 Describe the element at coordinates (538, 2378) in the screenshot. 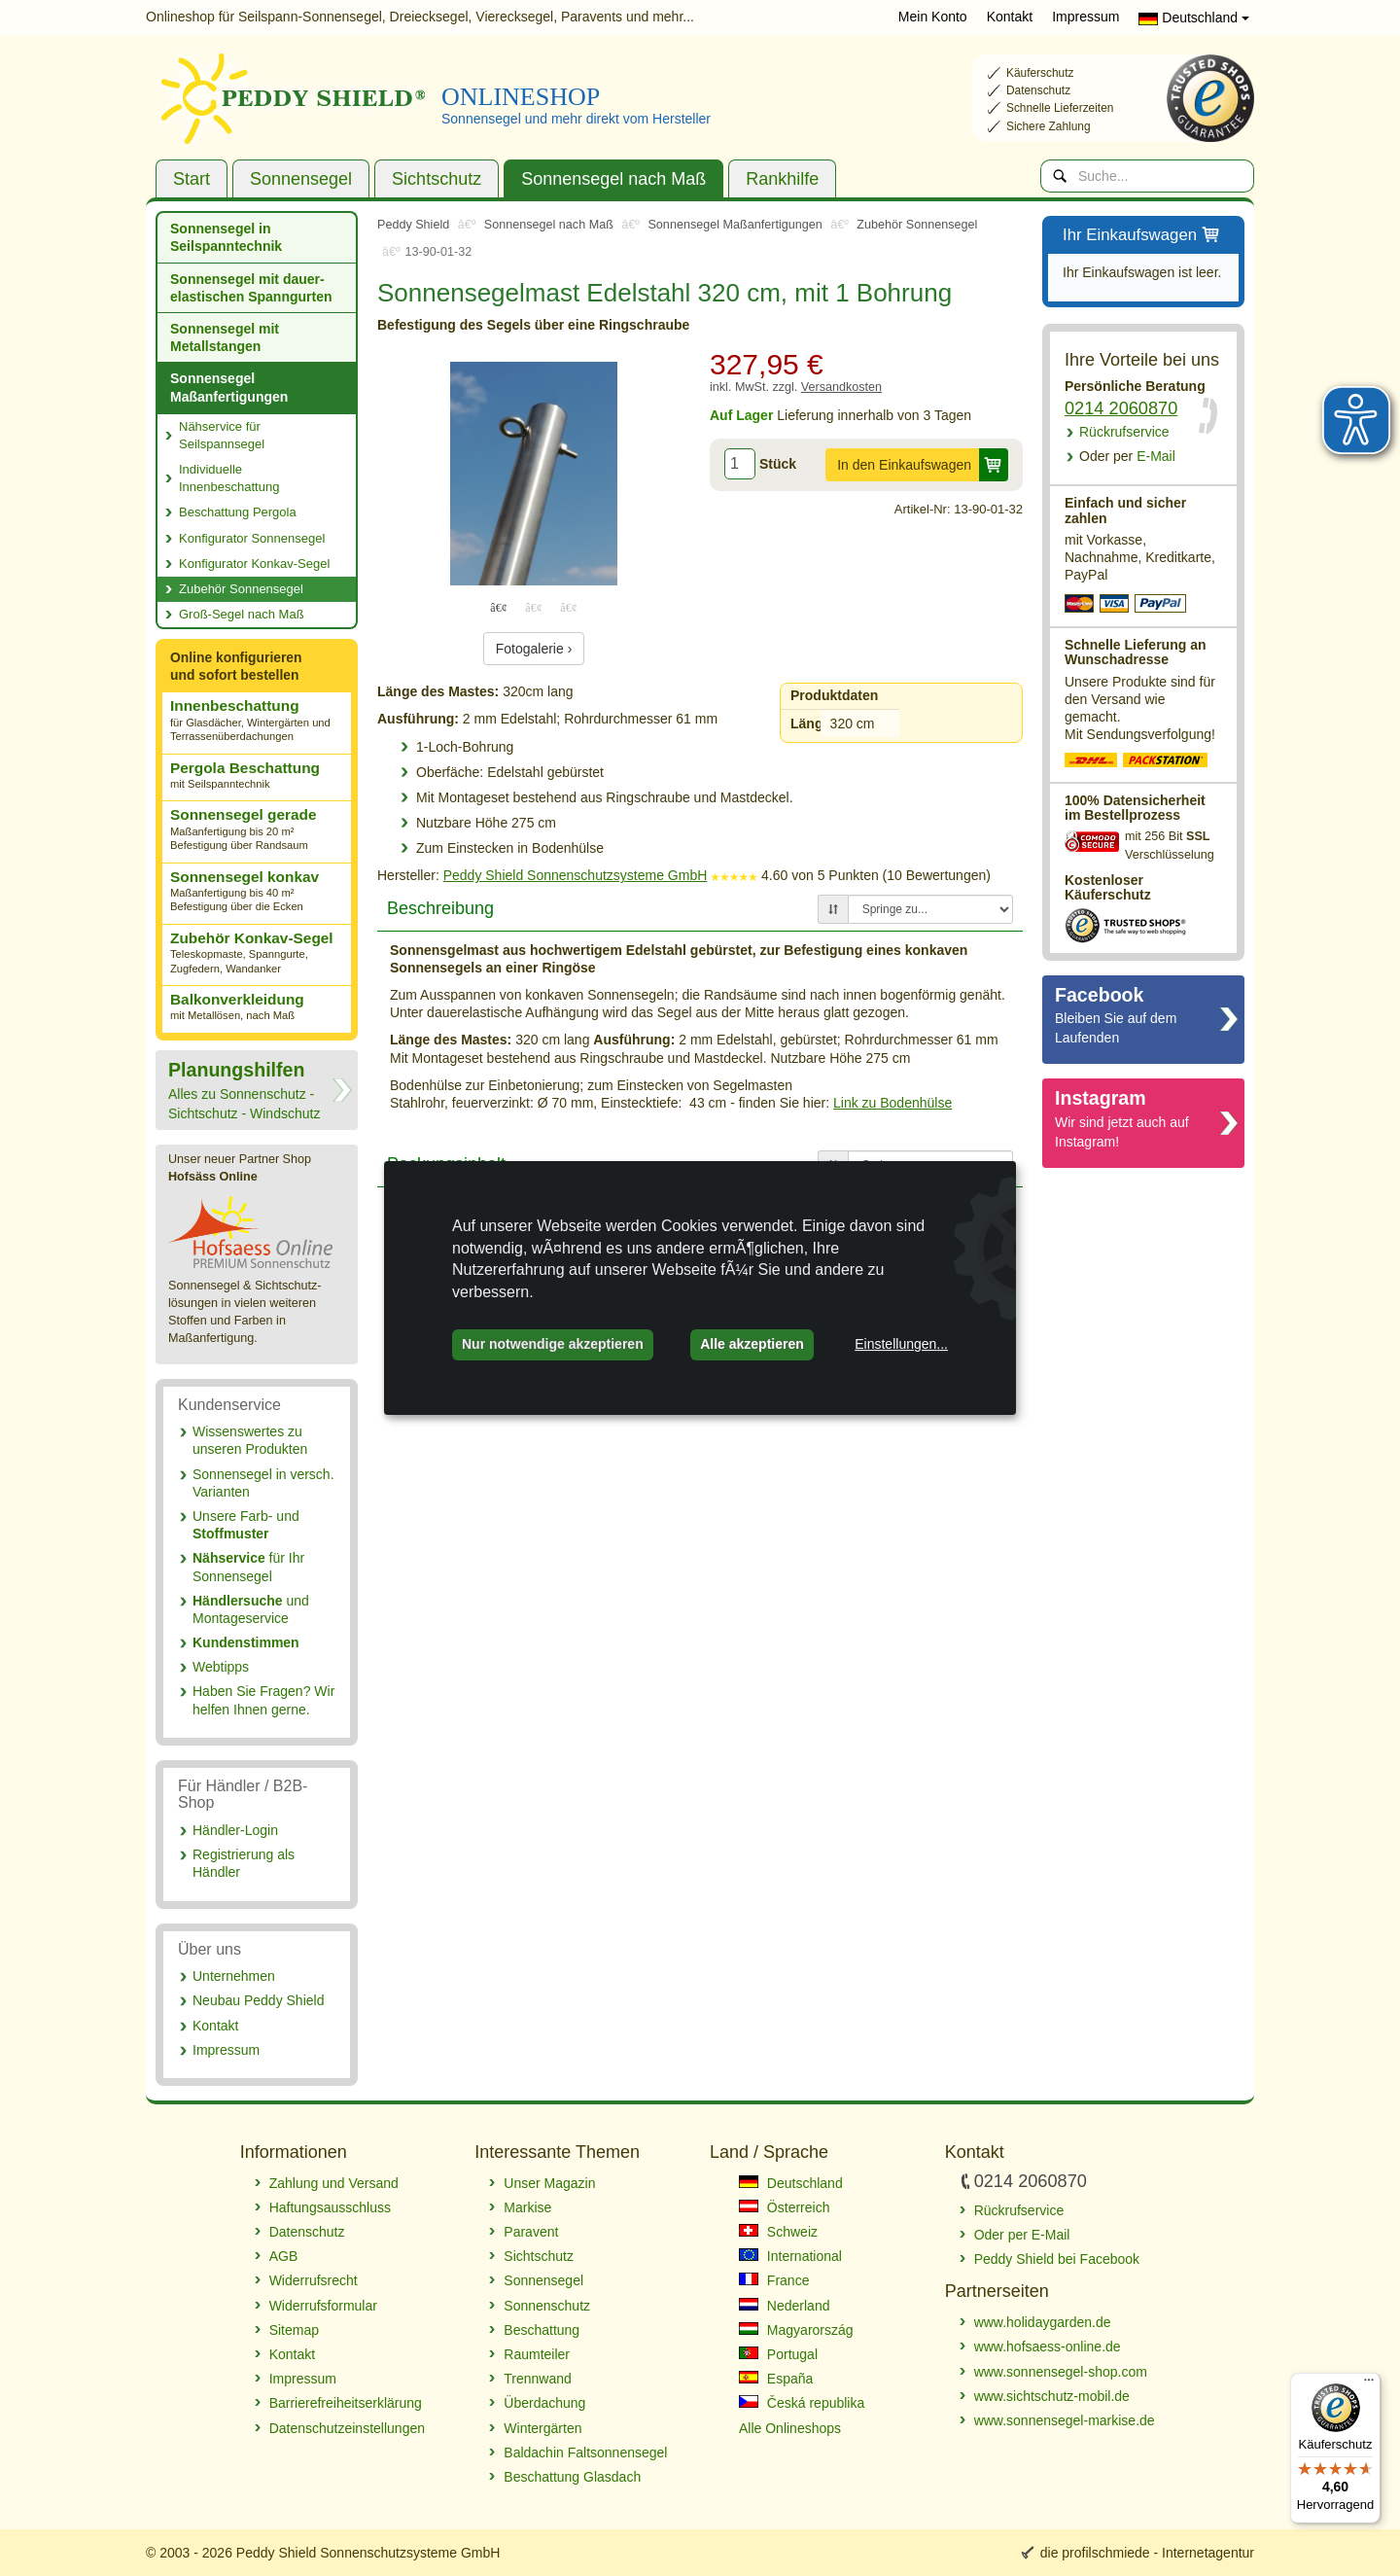

I see `Trennwand` at that location.